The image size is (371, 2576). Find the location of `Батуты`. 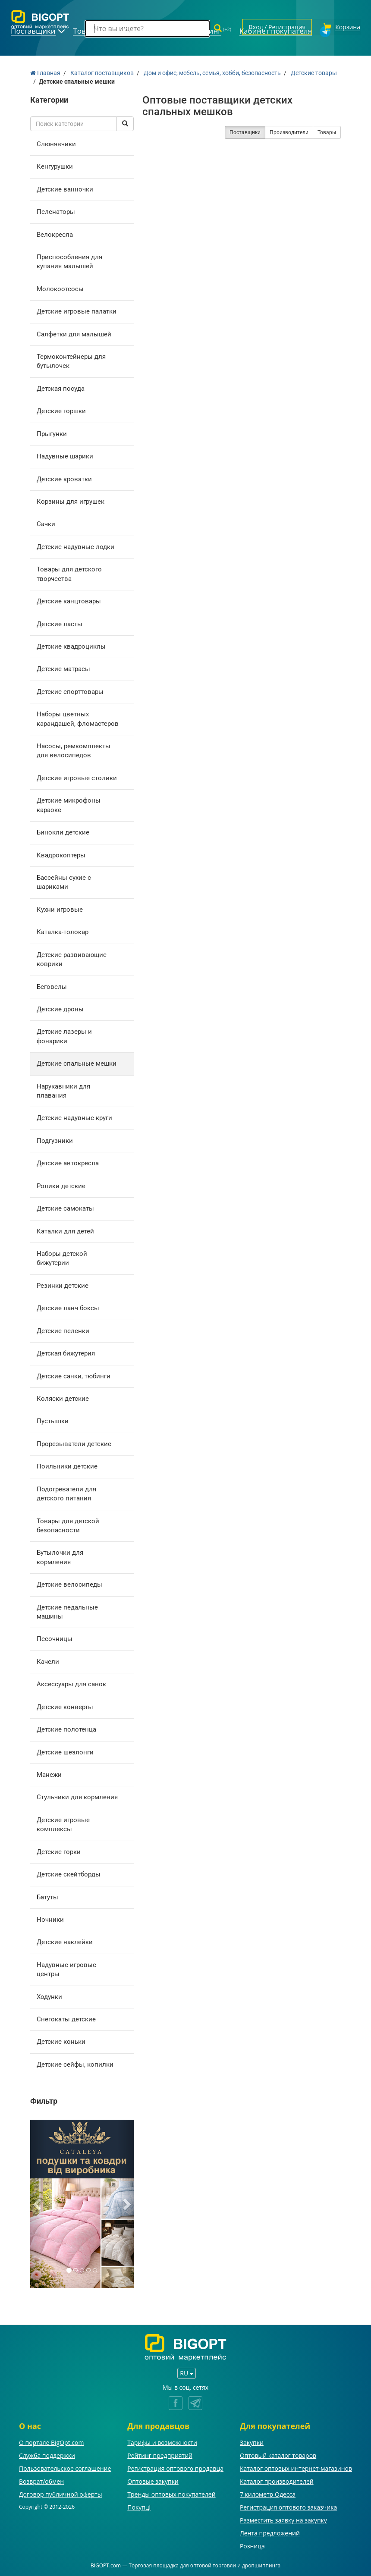

Батуты is located at coordinates (47, 1896).